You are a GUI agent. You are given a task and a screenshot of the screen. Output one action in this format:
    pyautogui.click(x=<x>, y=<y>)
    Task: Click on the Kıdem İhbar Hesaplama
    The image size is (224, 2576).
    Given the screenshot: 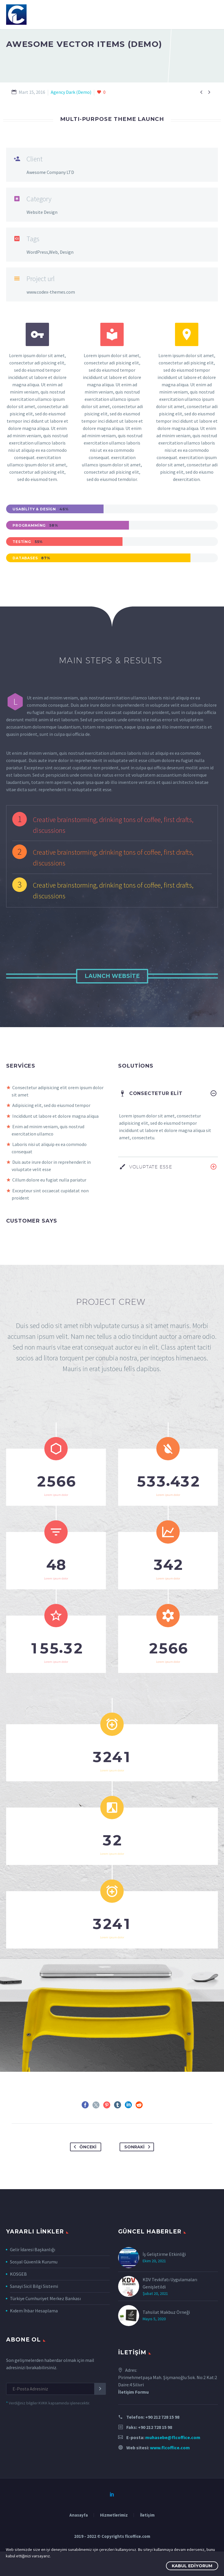 What is the action you would take?
    pyautogui.click(x=34, y=2348)
    